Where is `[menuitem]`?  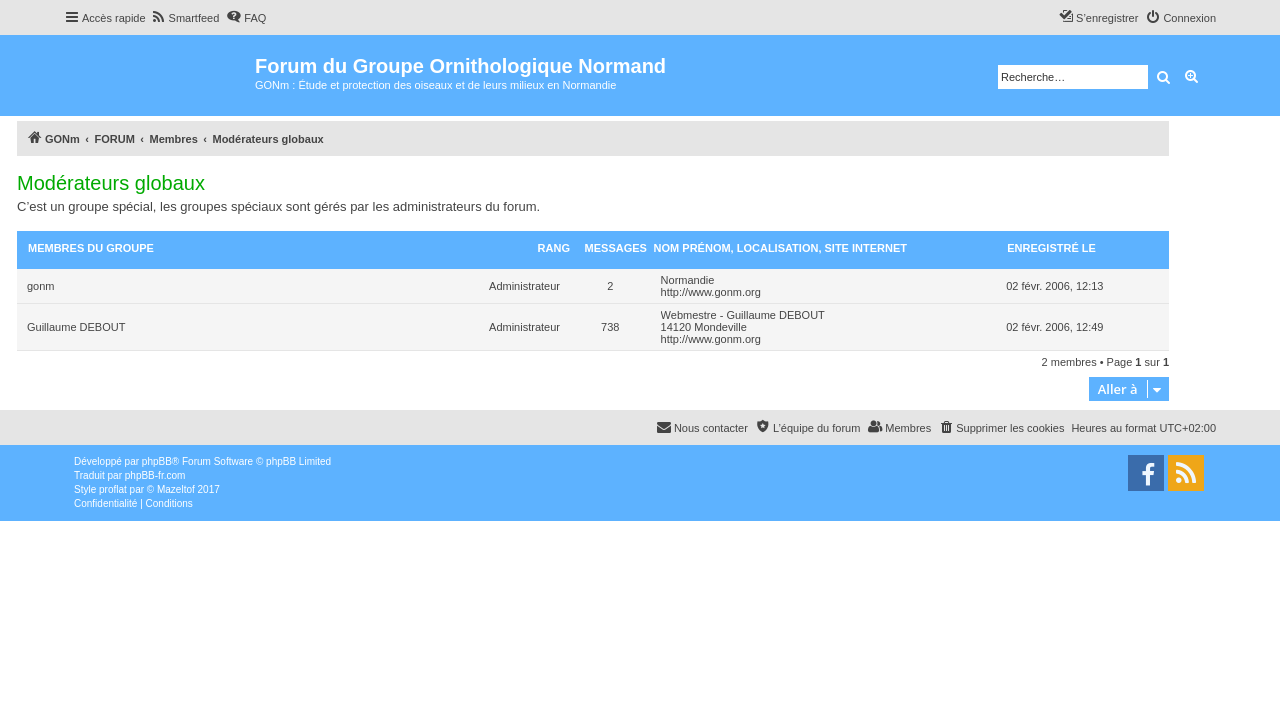
[menuitem] is located at coordinates (185, 18).